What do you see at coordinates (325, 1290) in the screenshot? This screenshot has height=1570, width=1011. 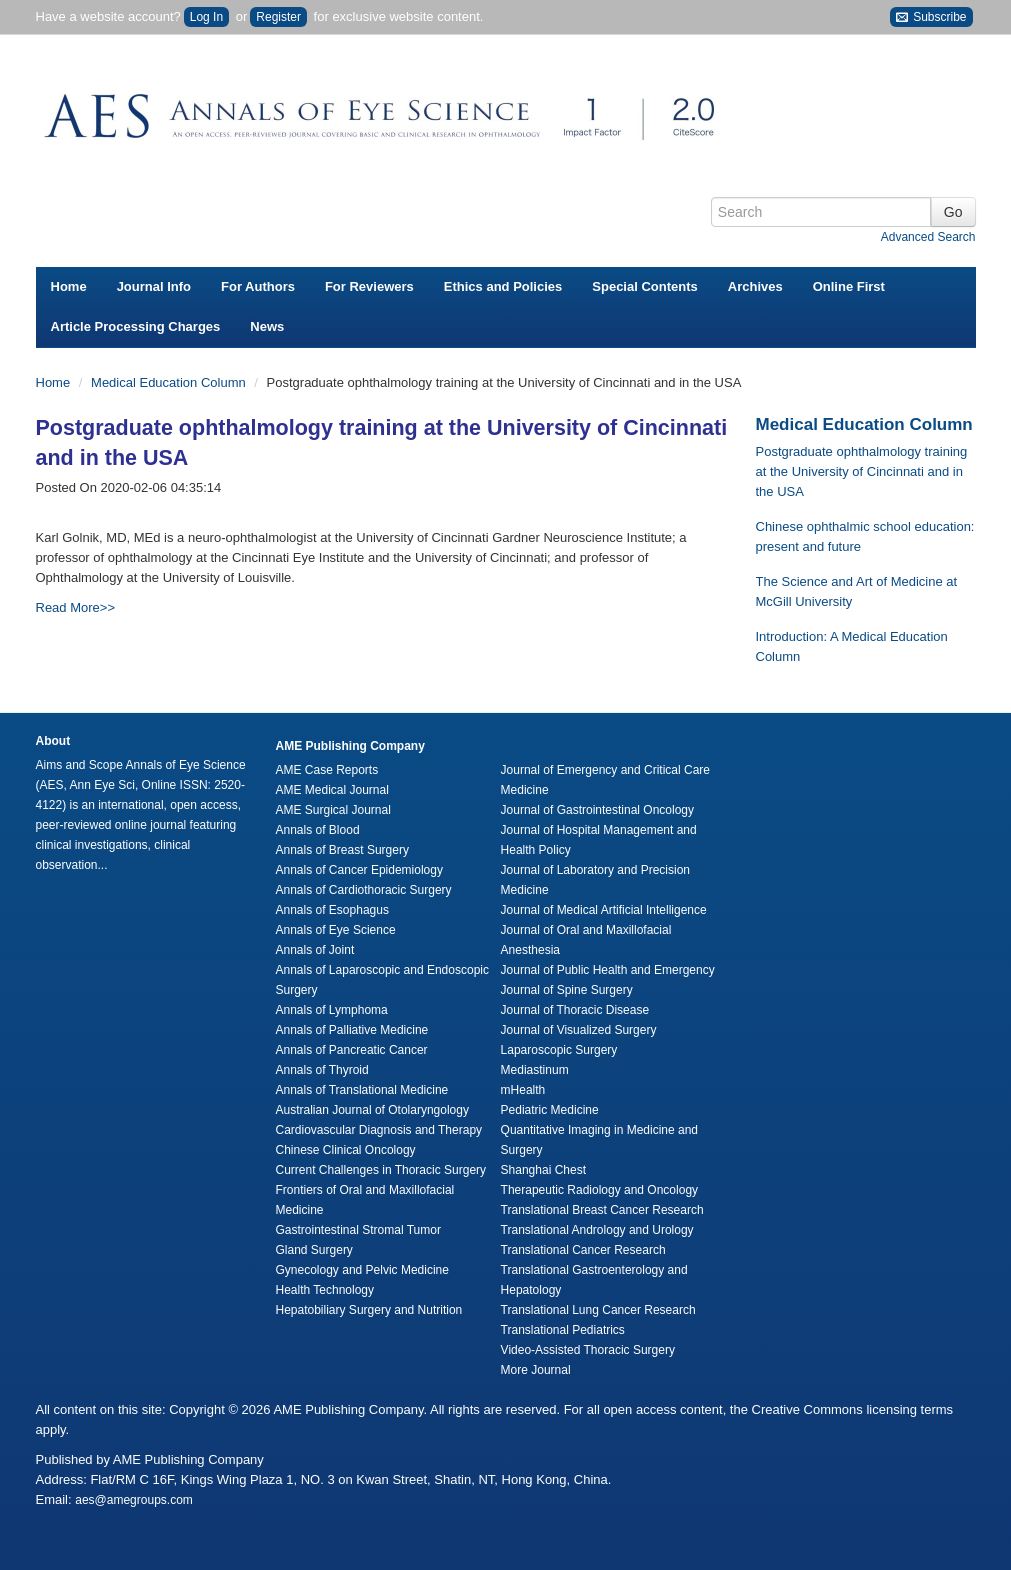 I see `Health Technology` at bounding box center [325, 1290].